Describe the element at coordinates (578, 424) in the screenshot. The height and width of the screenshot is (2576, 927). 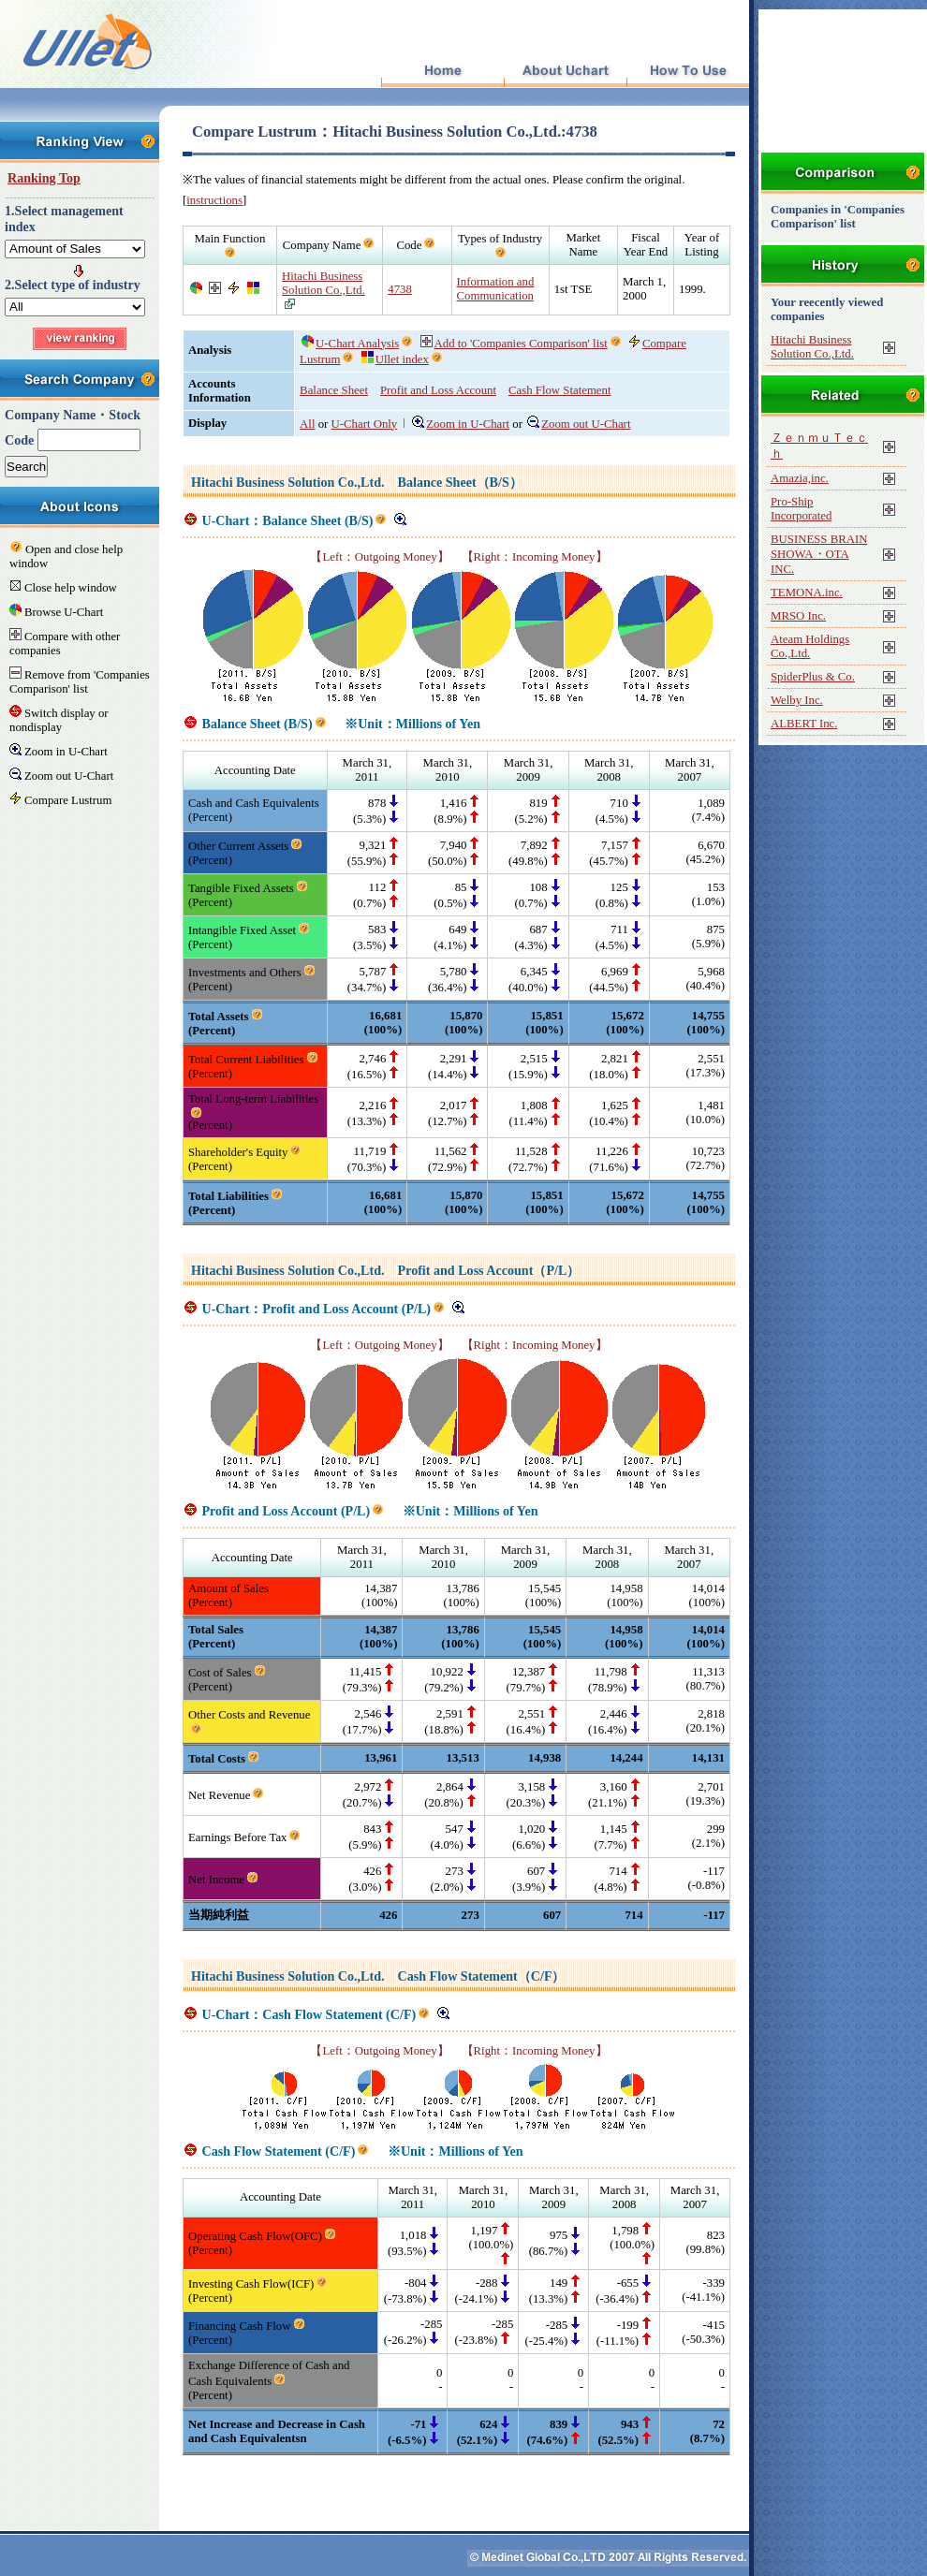
I see `Zoom out U-Chart` at that location.